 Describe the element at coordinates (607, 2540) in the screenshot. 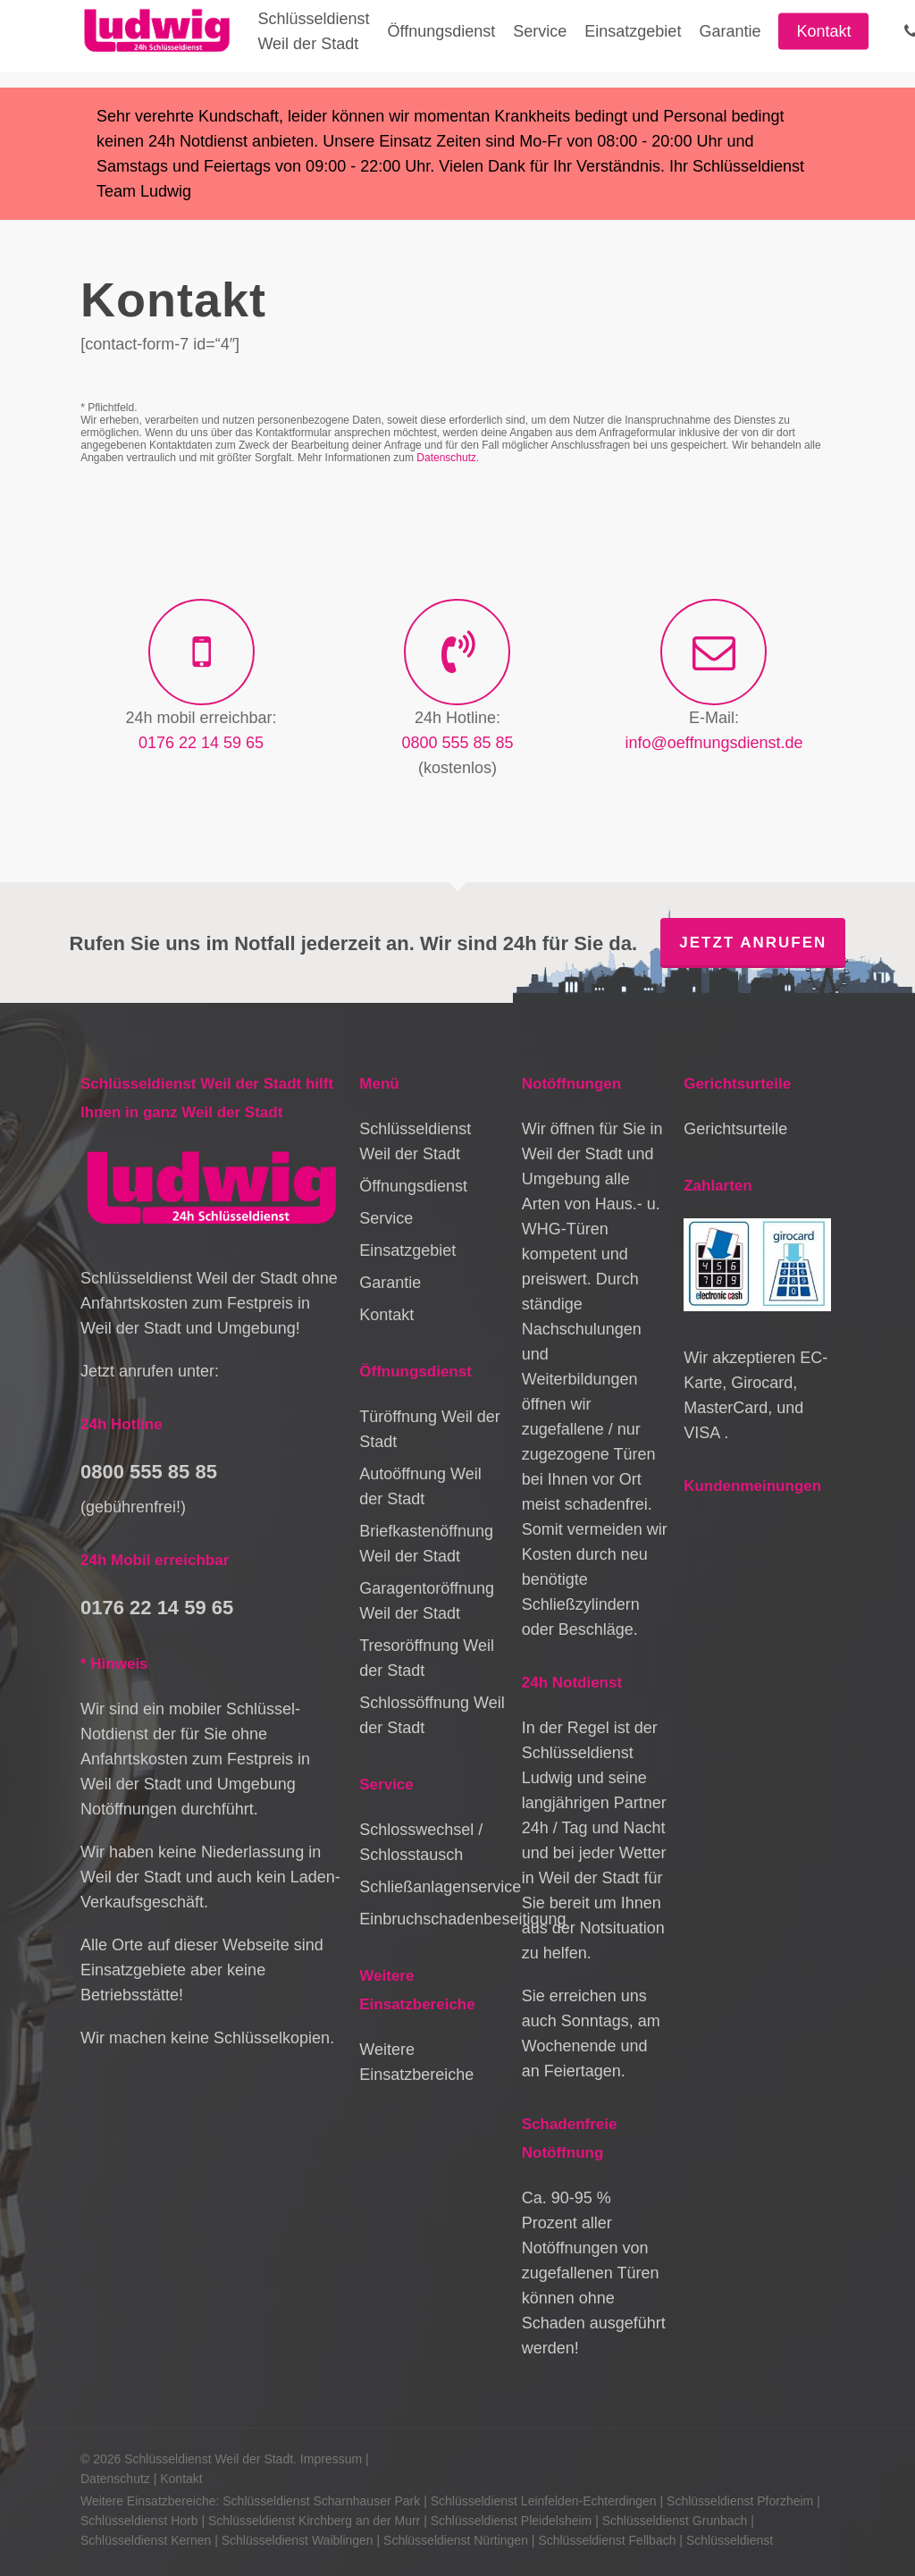

I see `Schlüsseldienst Fellbach` at that location.